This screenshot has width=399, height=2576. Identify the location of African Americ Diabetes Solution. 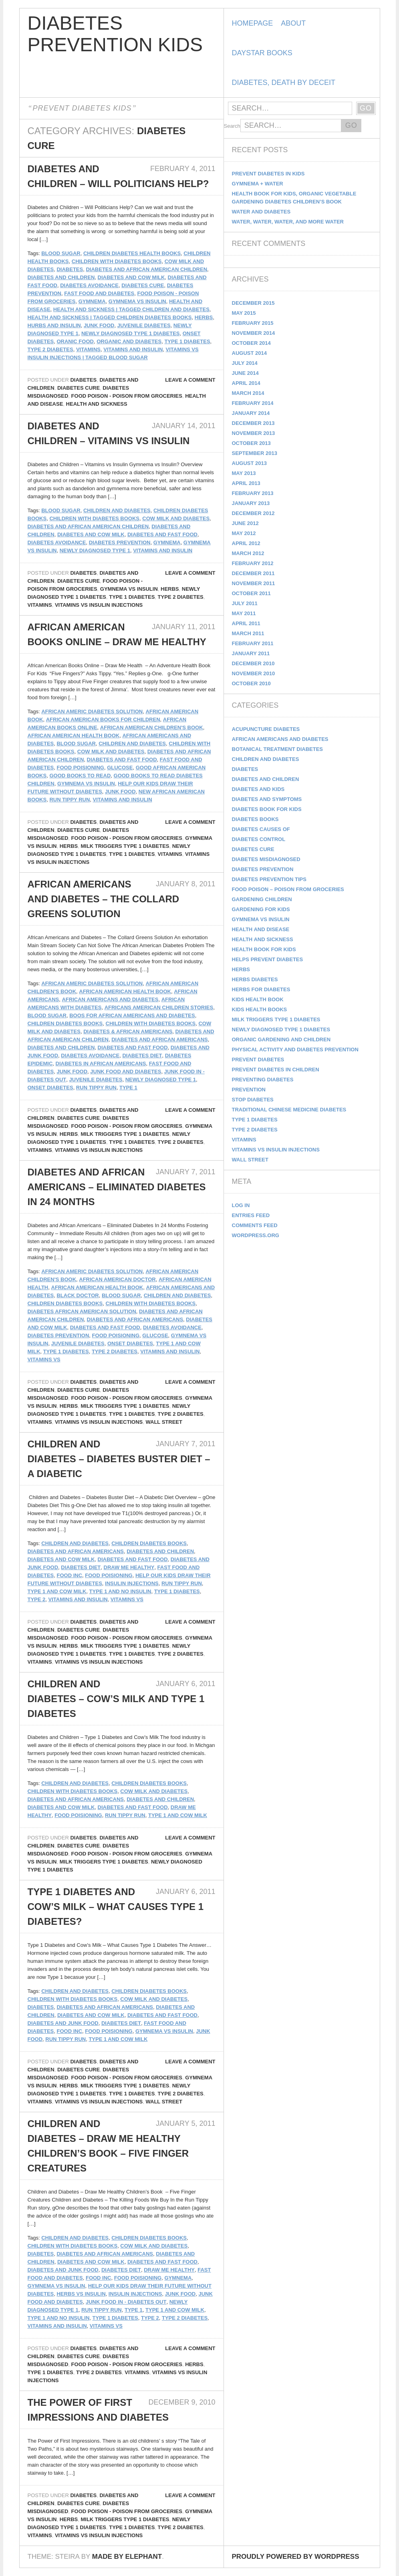
(92, 711).